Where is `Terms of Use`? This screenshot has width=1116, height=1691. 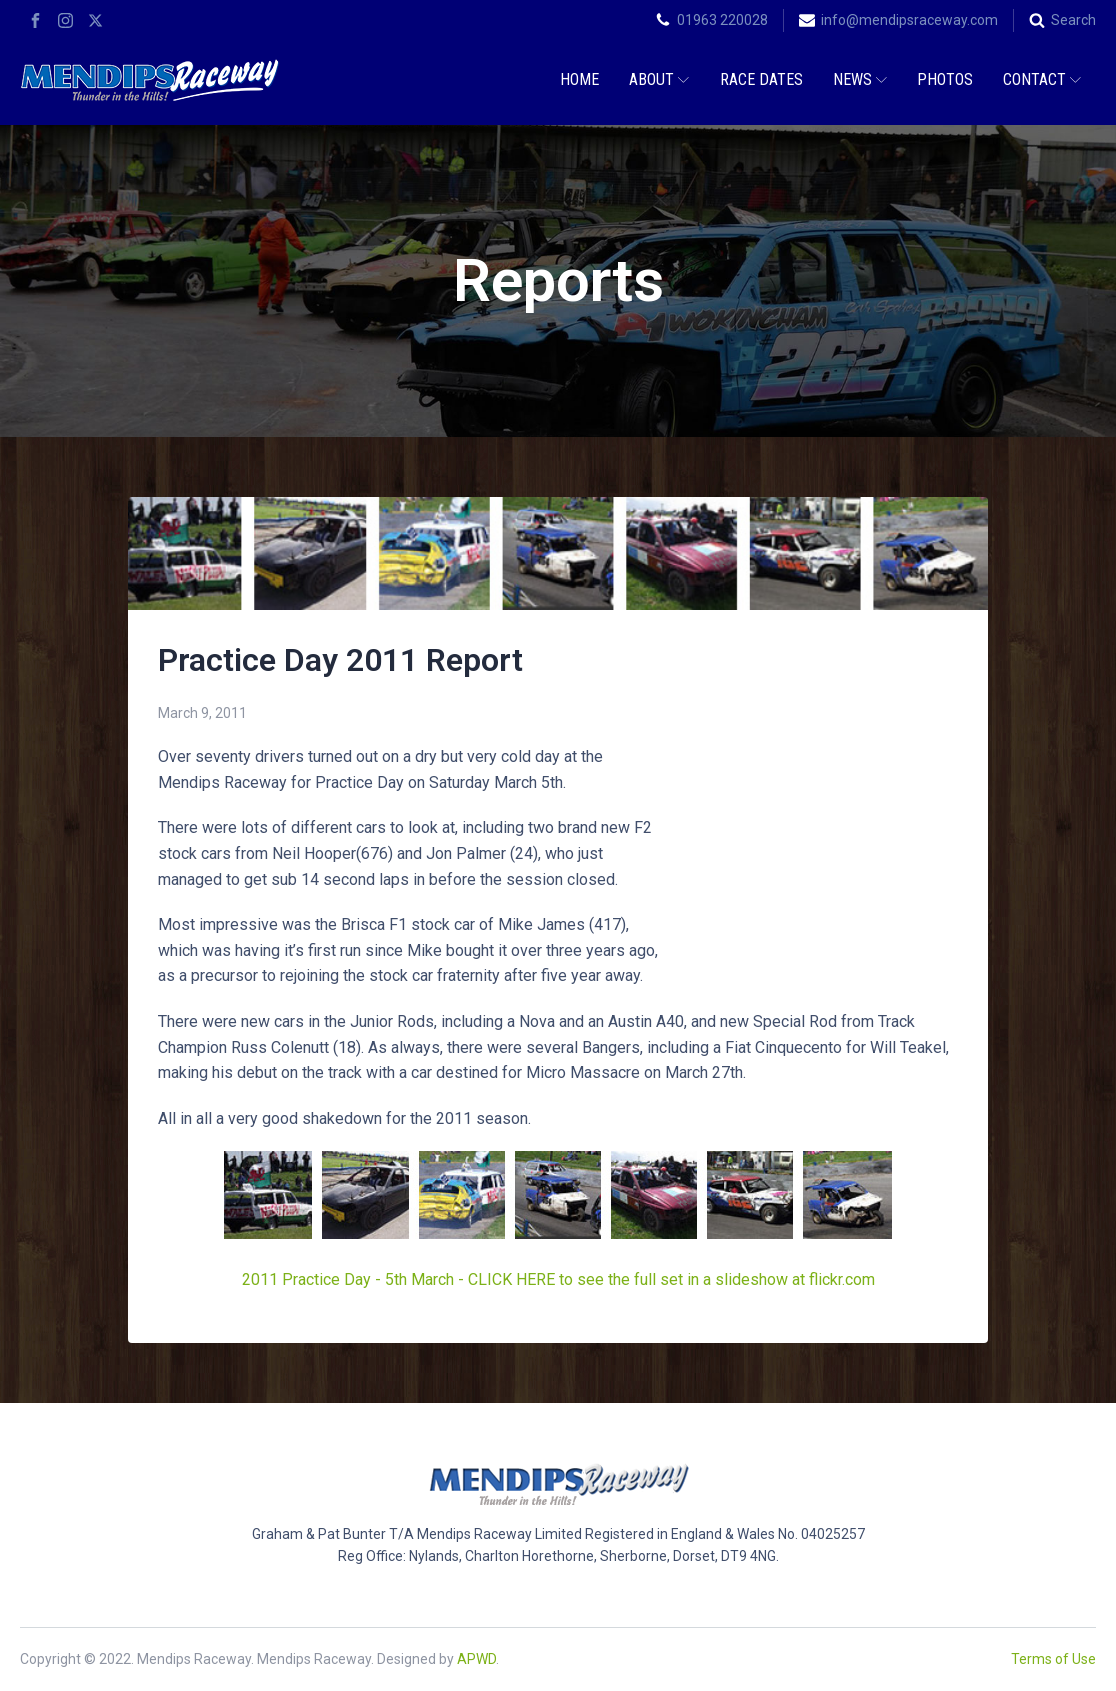 Terms of Use is located at coordinates (1053, 1659).